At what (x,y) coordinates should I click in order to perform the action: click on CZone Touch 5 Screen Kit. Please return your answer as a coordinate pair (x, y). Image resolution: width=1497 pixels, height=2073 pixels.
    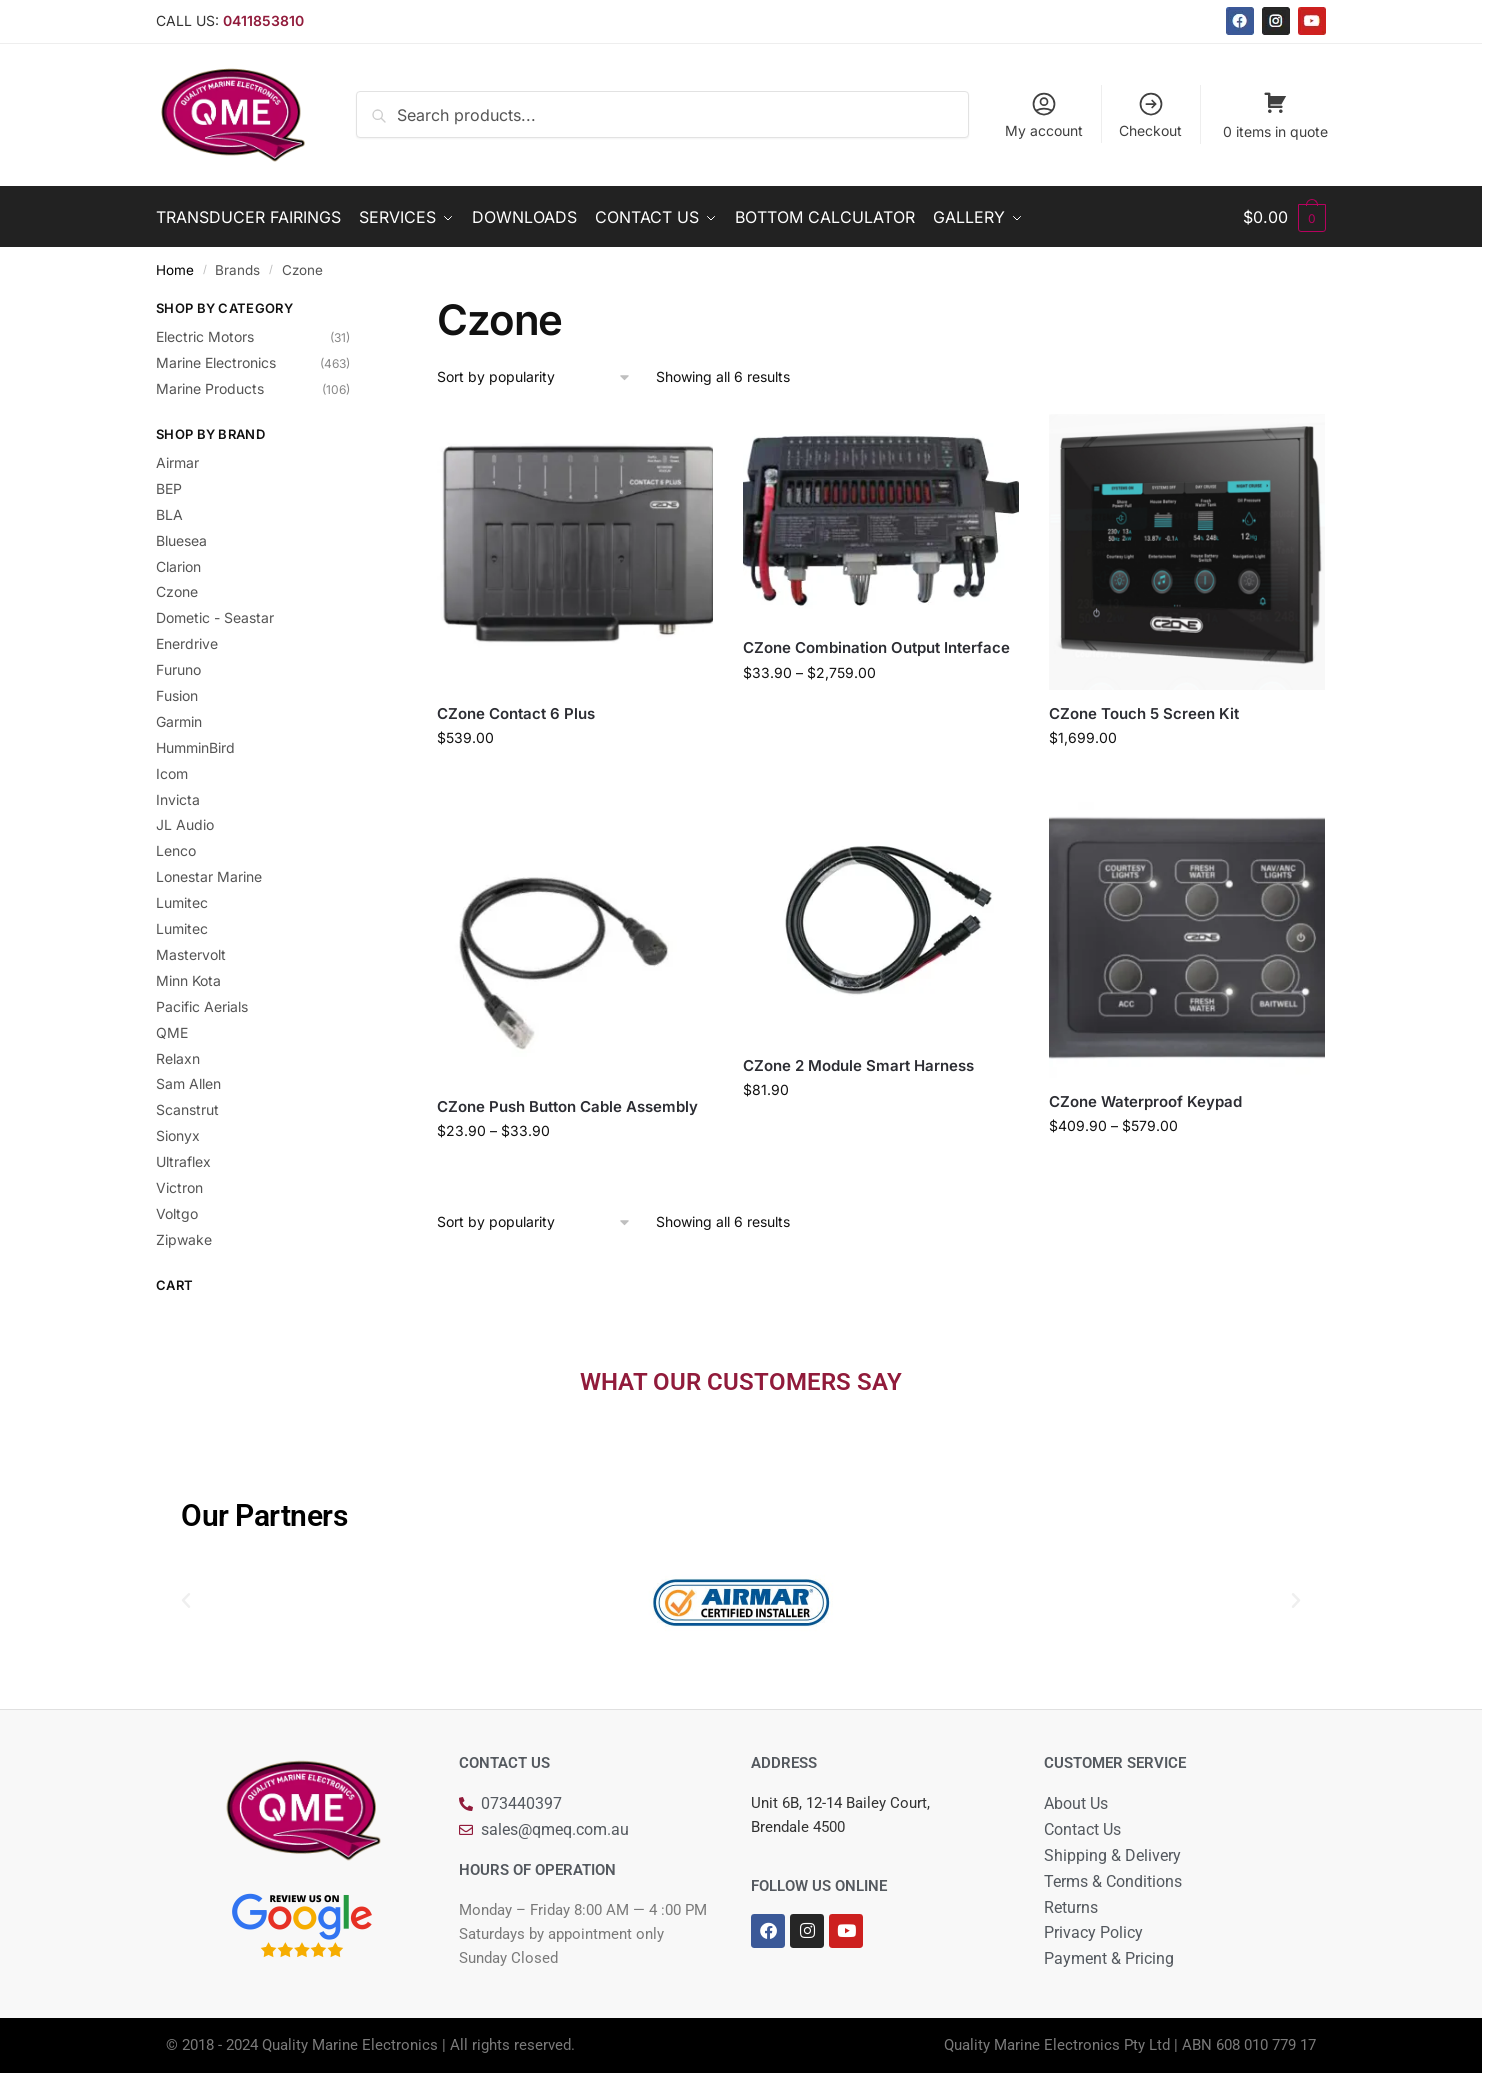
    Looking at the image, I should click on (1144, 713).